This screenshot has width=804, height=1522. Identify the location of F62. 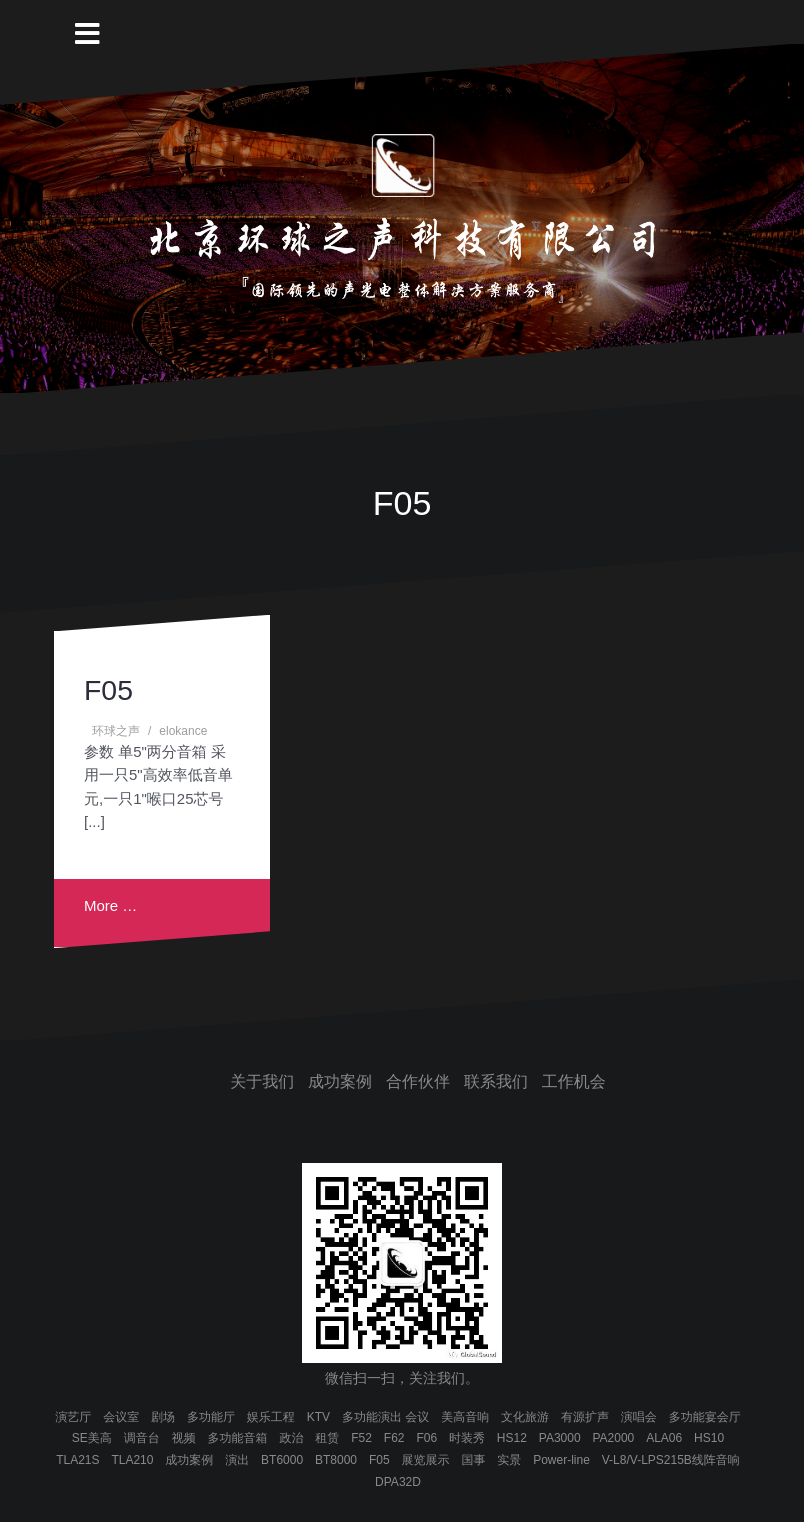
(394, 1438).